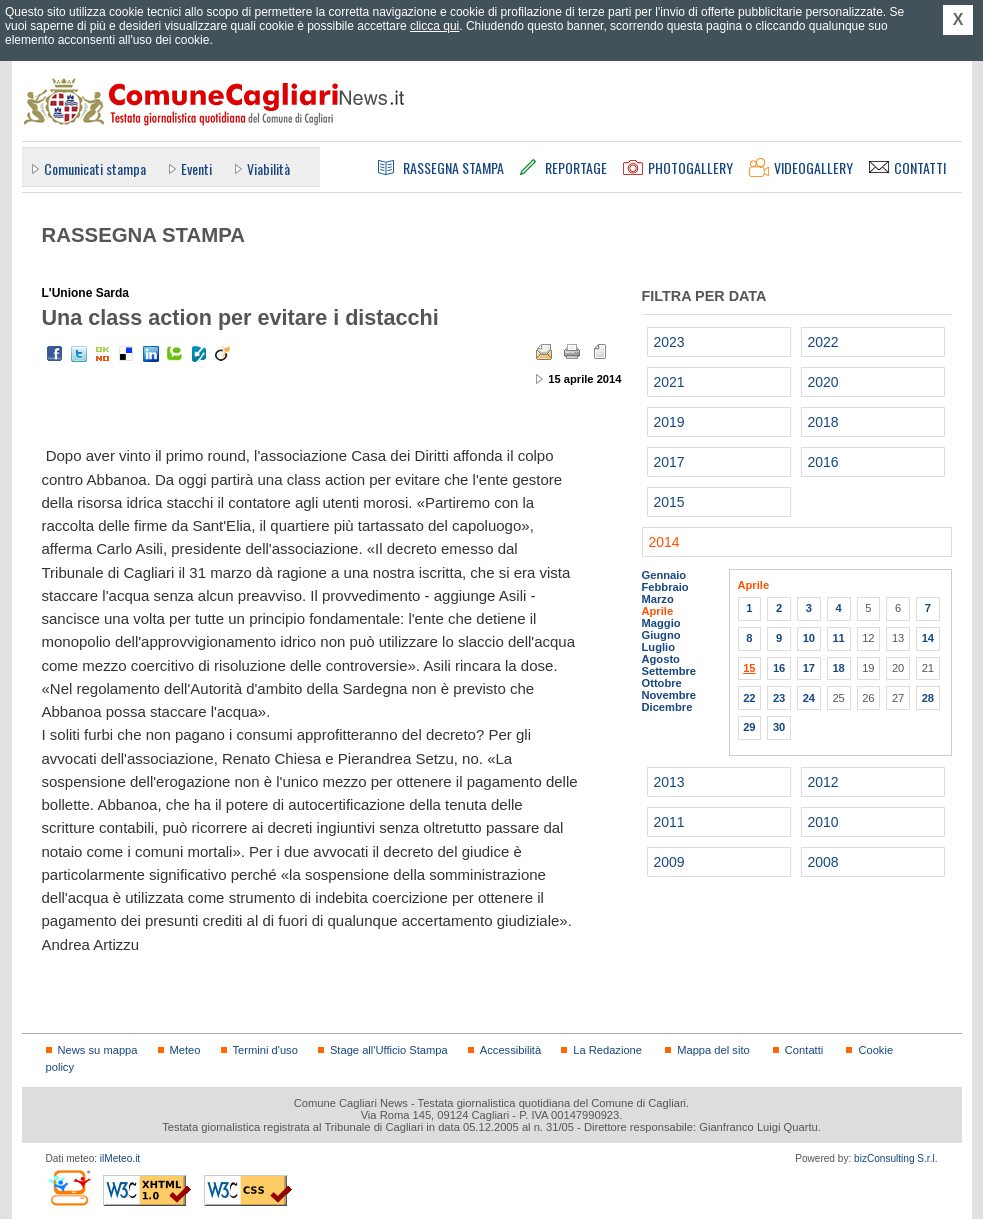 The height and width of the screenshot is (1219, 983). Describe the element at coordinates (928, 698) in the screenshot. I see `28` at that location.